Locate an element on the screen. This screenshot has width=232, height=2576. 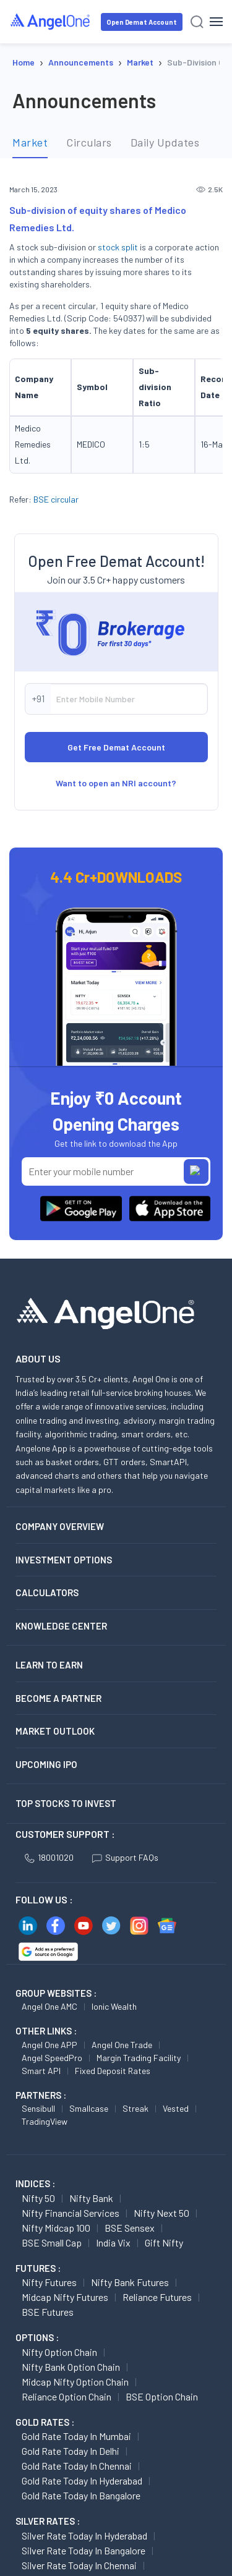
Angel SpeedPro is located at coordinates (52, 2162).